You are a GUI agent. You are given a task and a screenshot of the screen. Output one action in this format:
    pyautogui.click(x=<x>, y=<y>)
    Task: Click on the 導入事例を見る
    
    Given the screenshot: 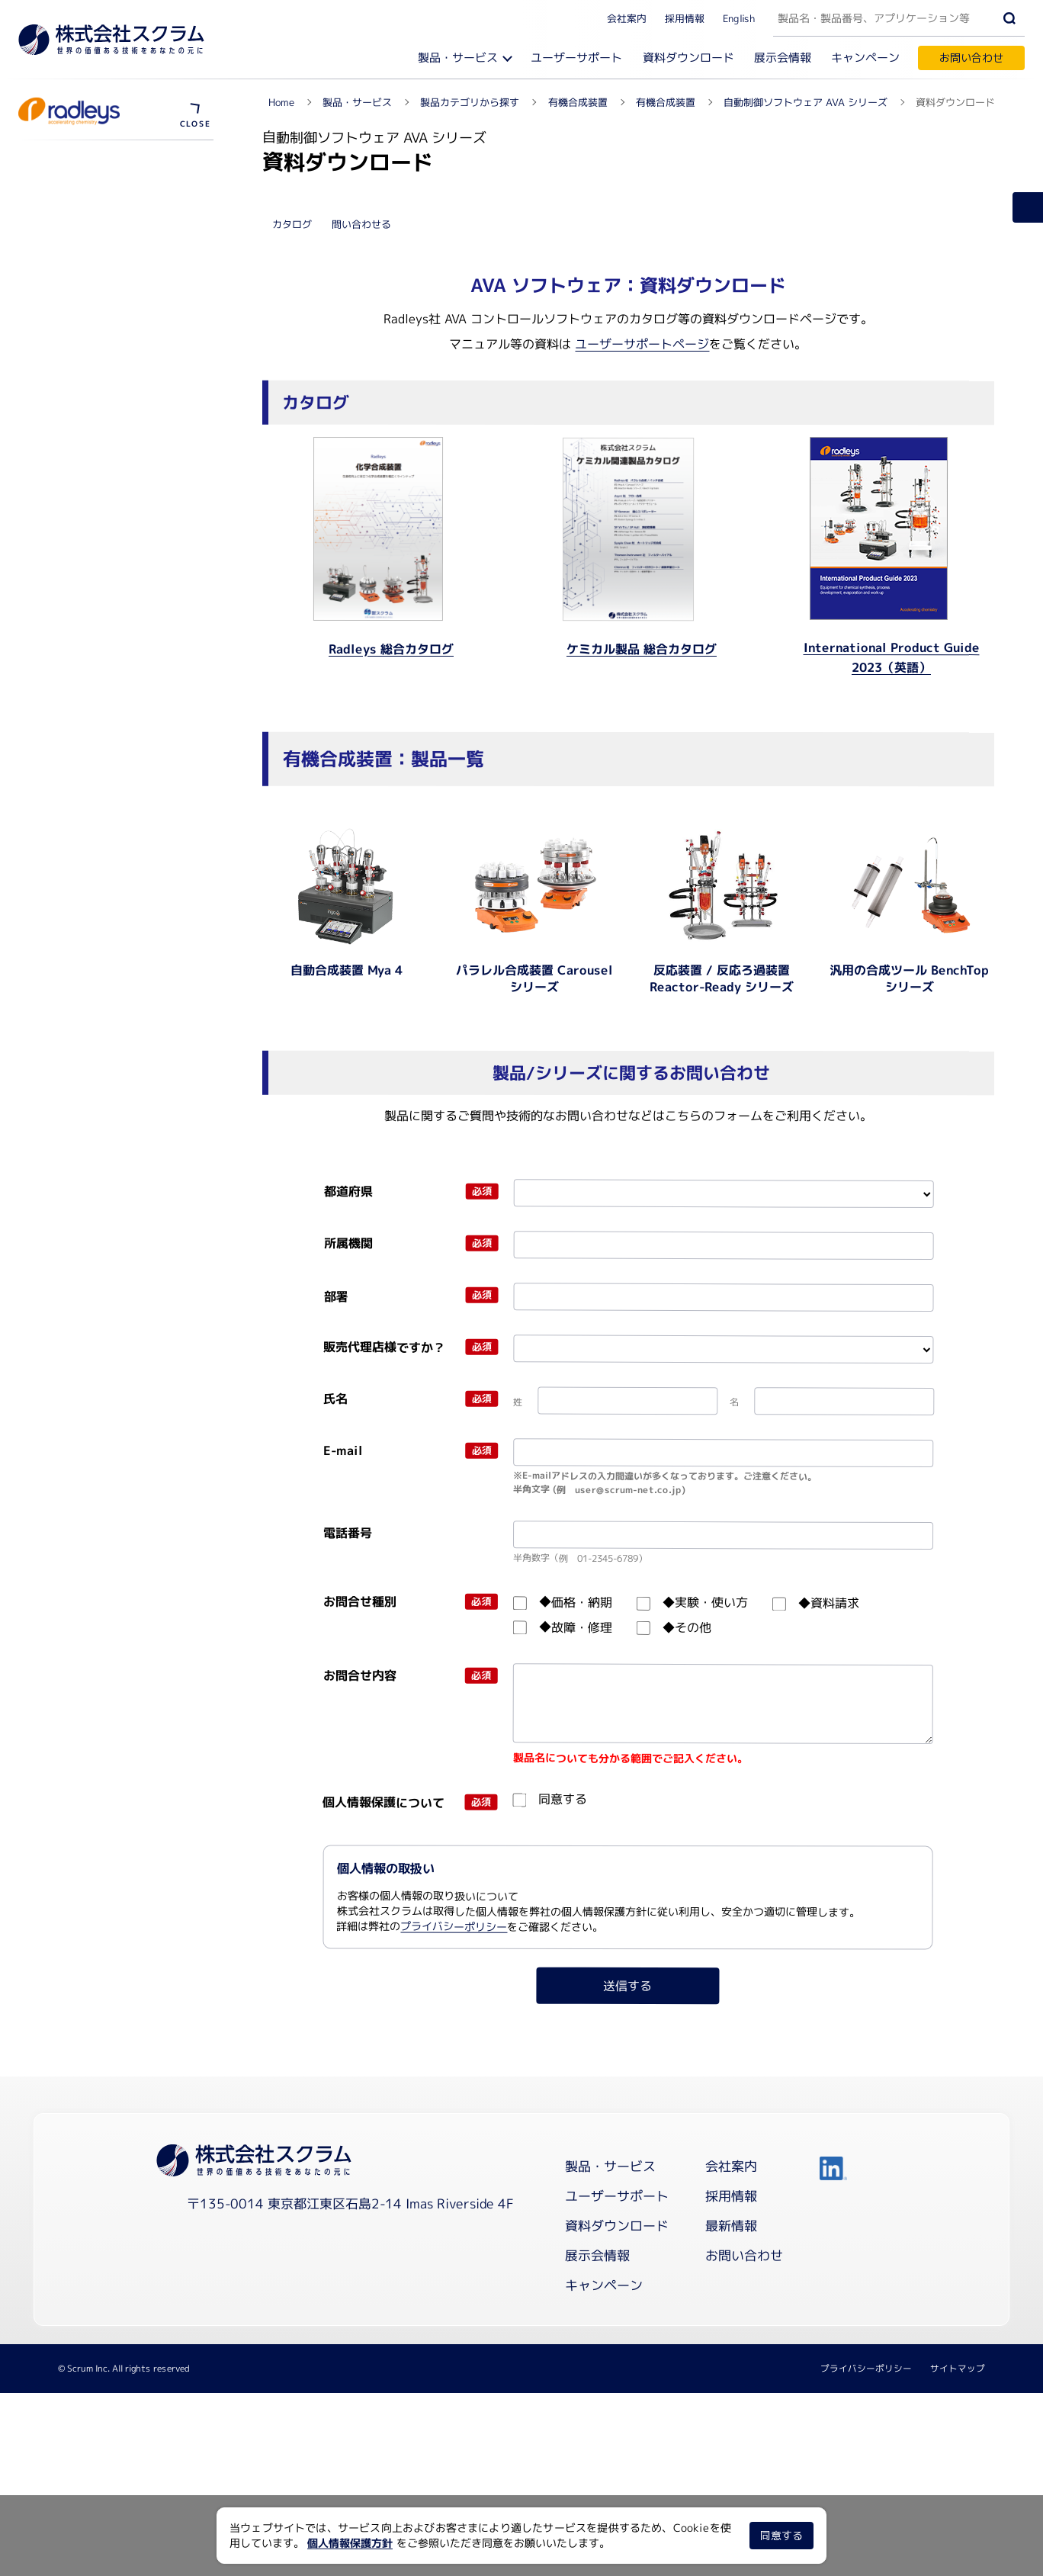 What is the action you would take?
    pyautogui.click(x=74, y=543)
    